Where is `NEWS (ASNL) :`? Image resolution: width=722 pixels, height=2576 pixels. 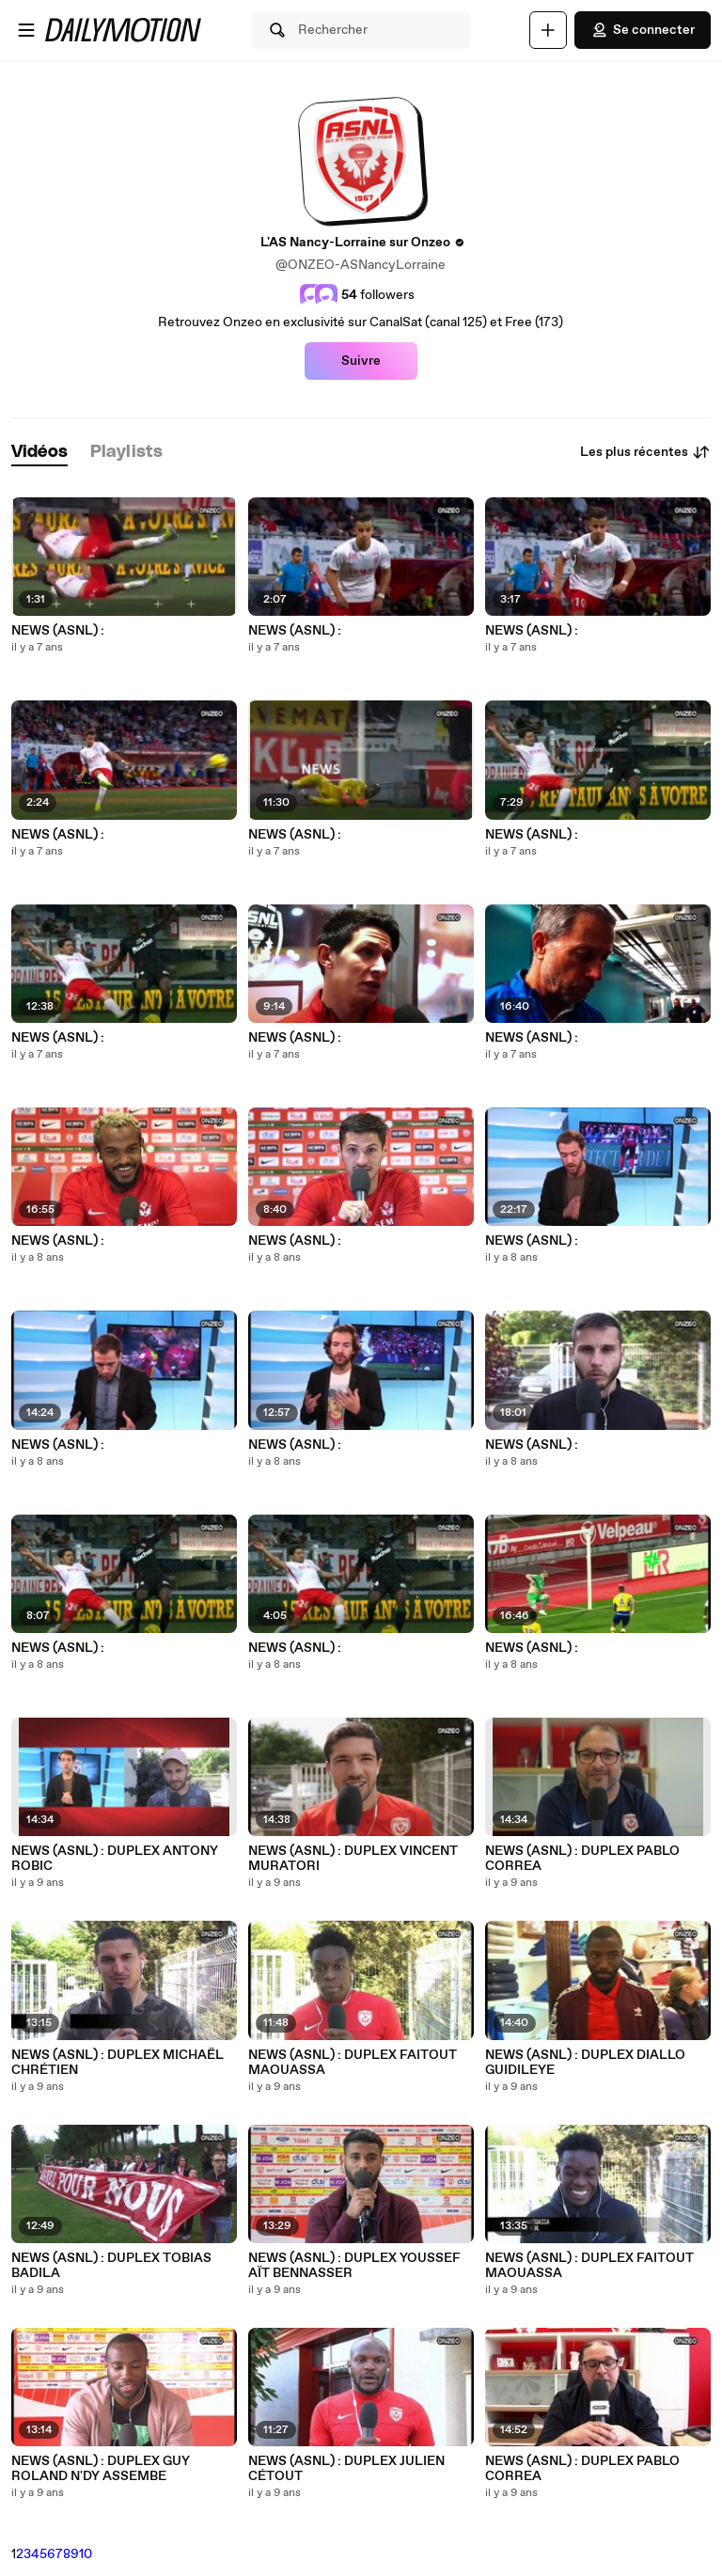
NEWS (ASNL) : is located at coordinates (57, 630).